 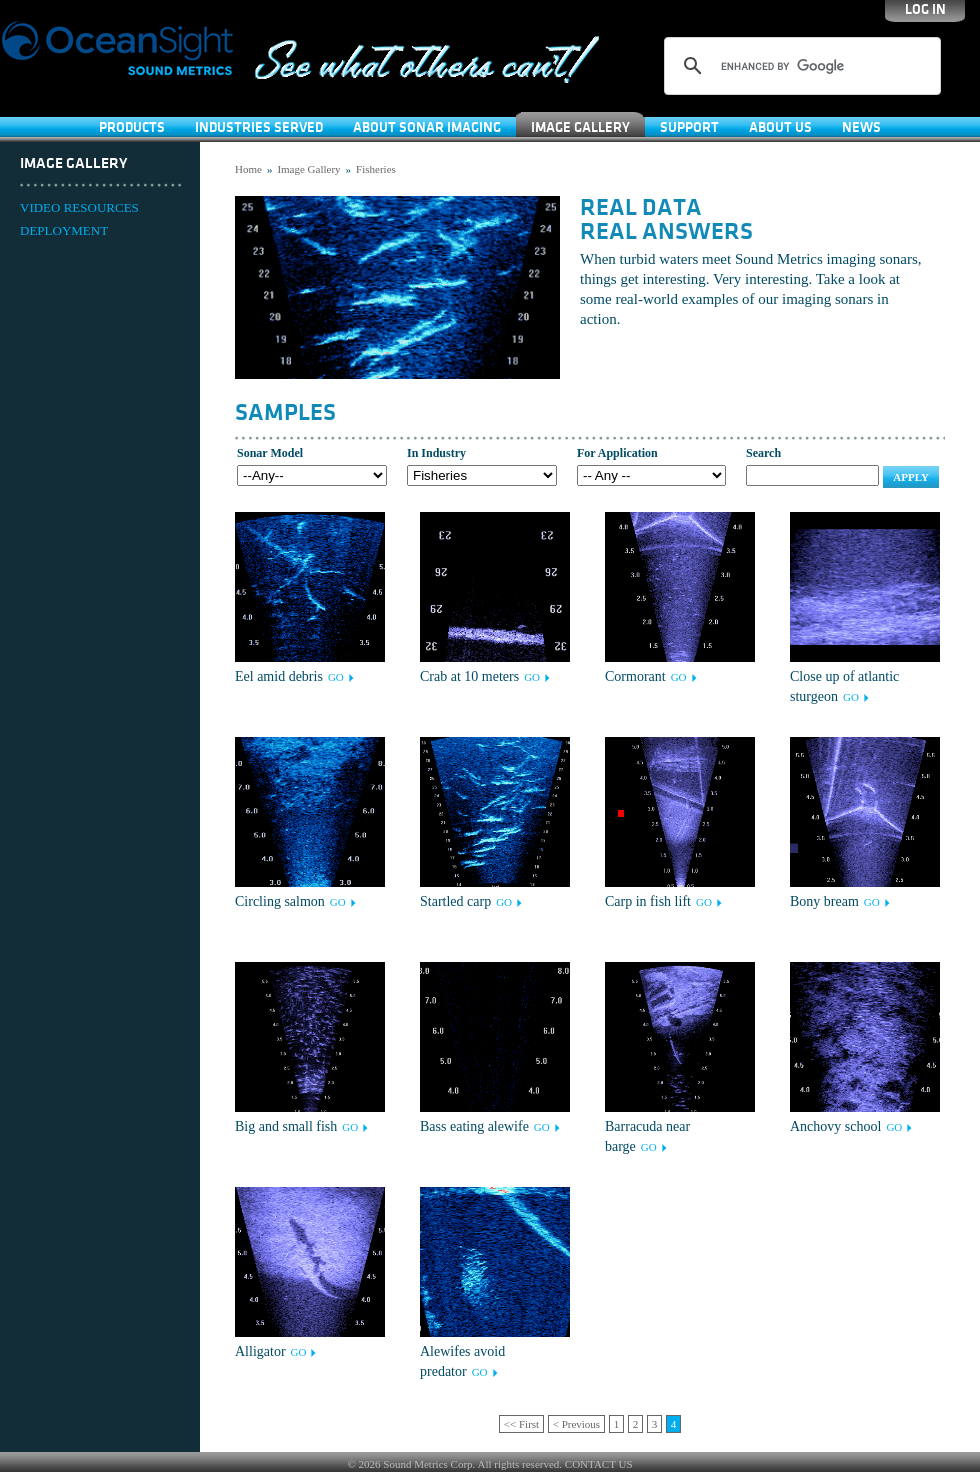 What do you see at coordinates (248, 169) in the screenshot?
I see `Home` at bounding box center [248, 169].